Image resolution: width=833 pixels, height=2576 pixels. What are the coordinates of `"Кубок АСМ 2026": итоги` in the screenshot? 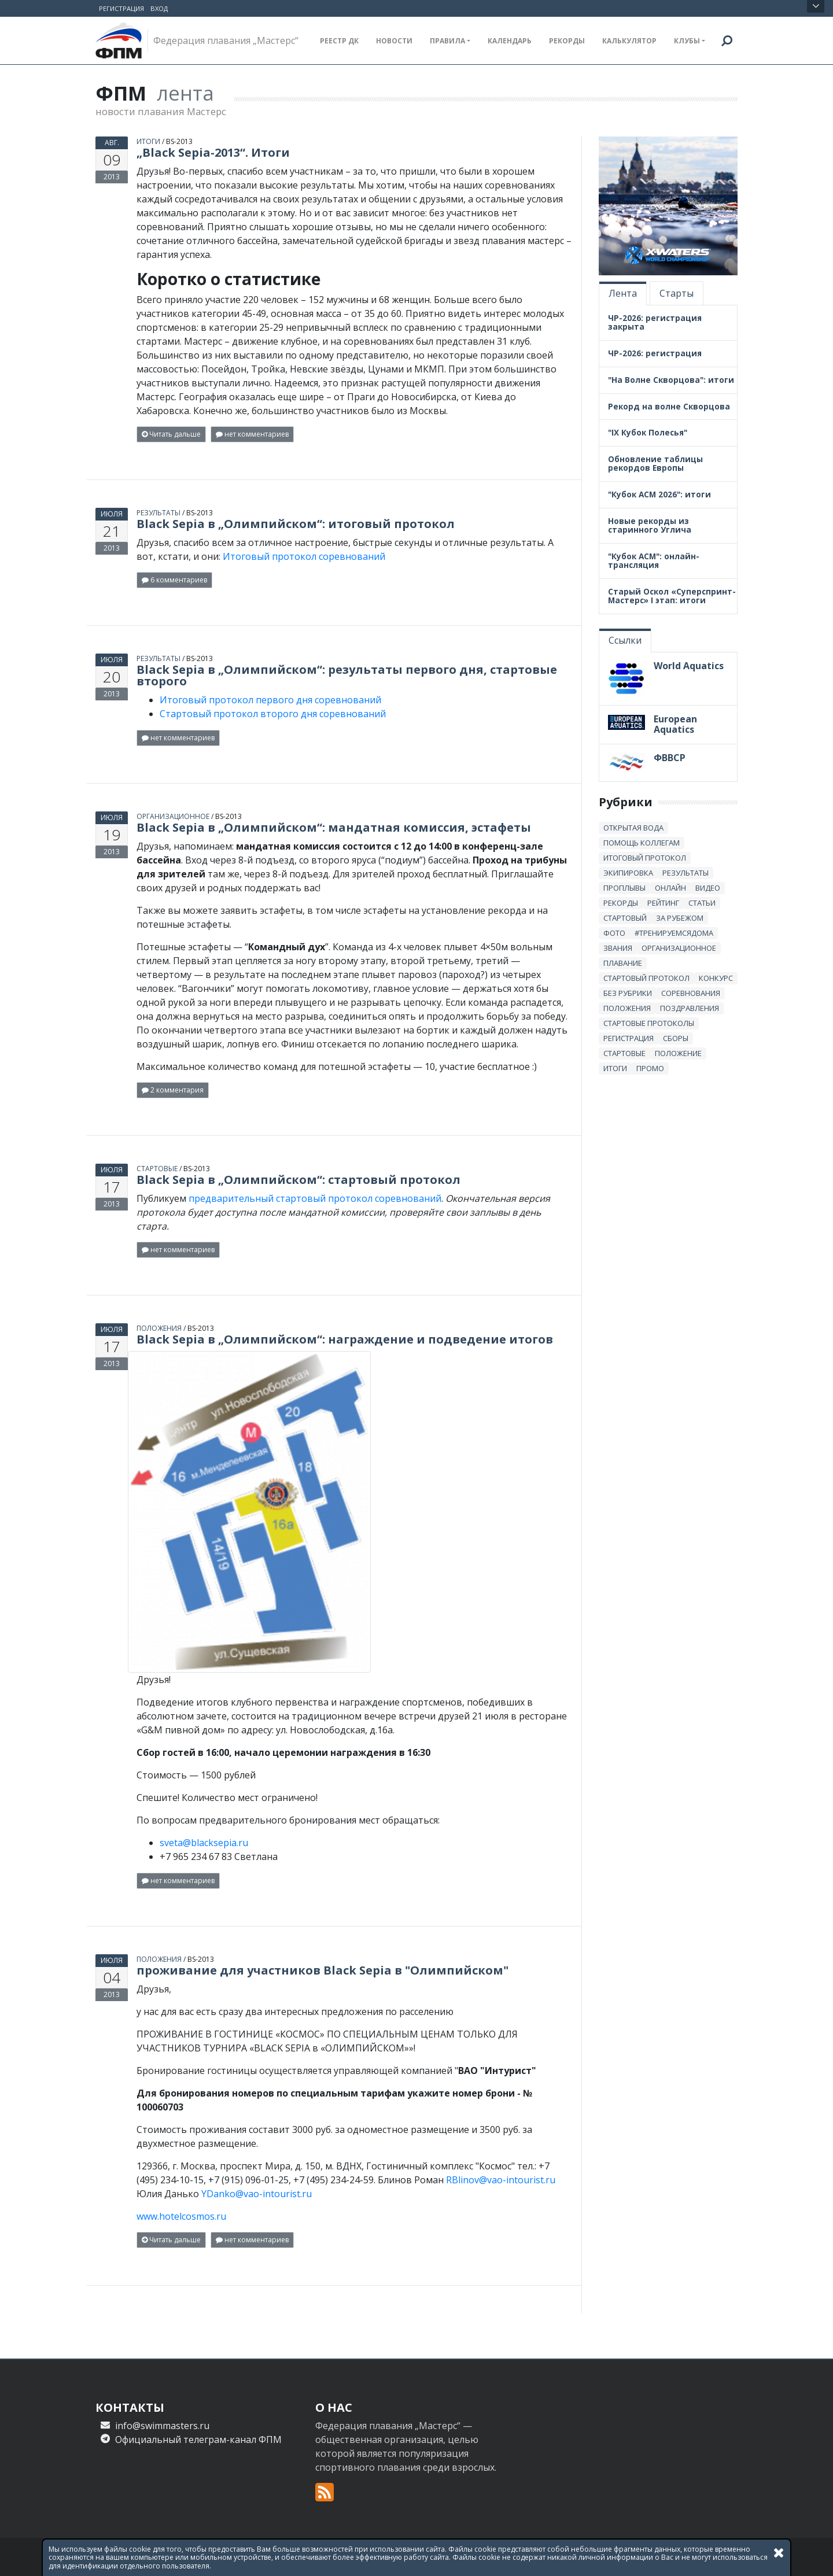 It's located at (659, 493).